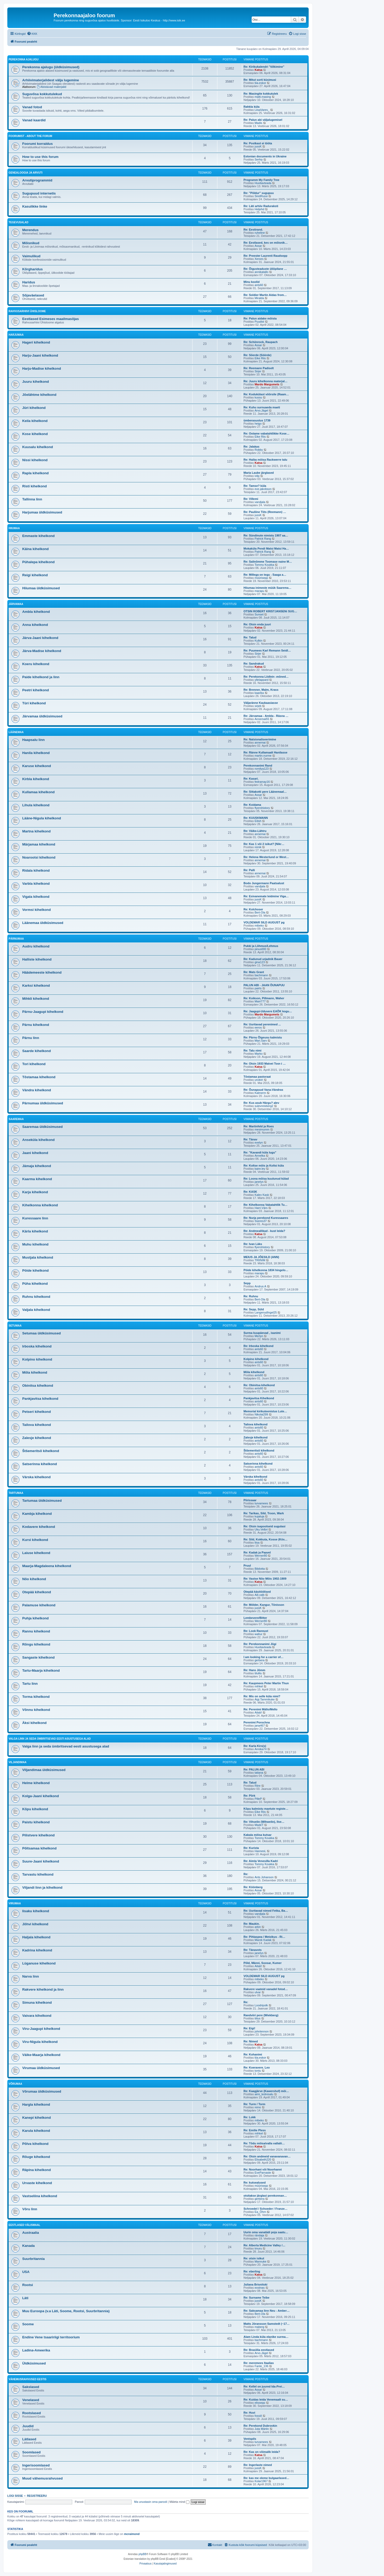 Image resolution: width=384 pixels, height=2576 pixels. Describe the element at coordinates (179, 2501) in the screenshot. I see `Mäleta mind` at that location.